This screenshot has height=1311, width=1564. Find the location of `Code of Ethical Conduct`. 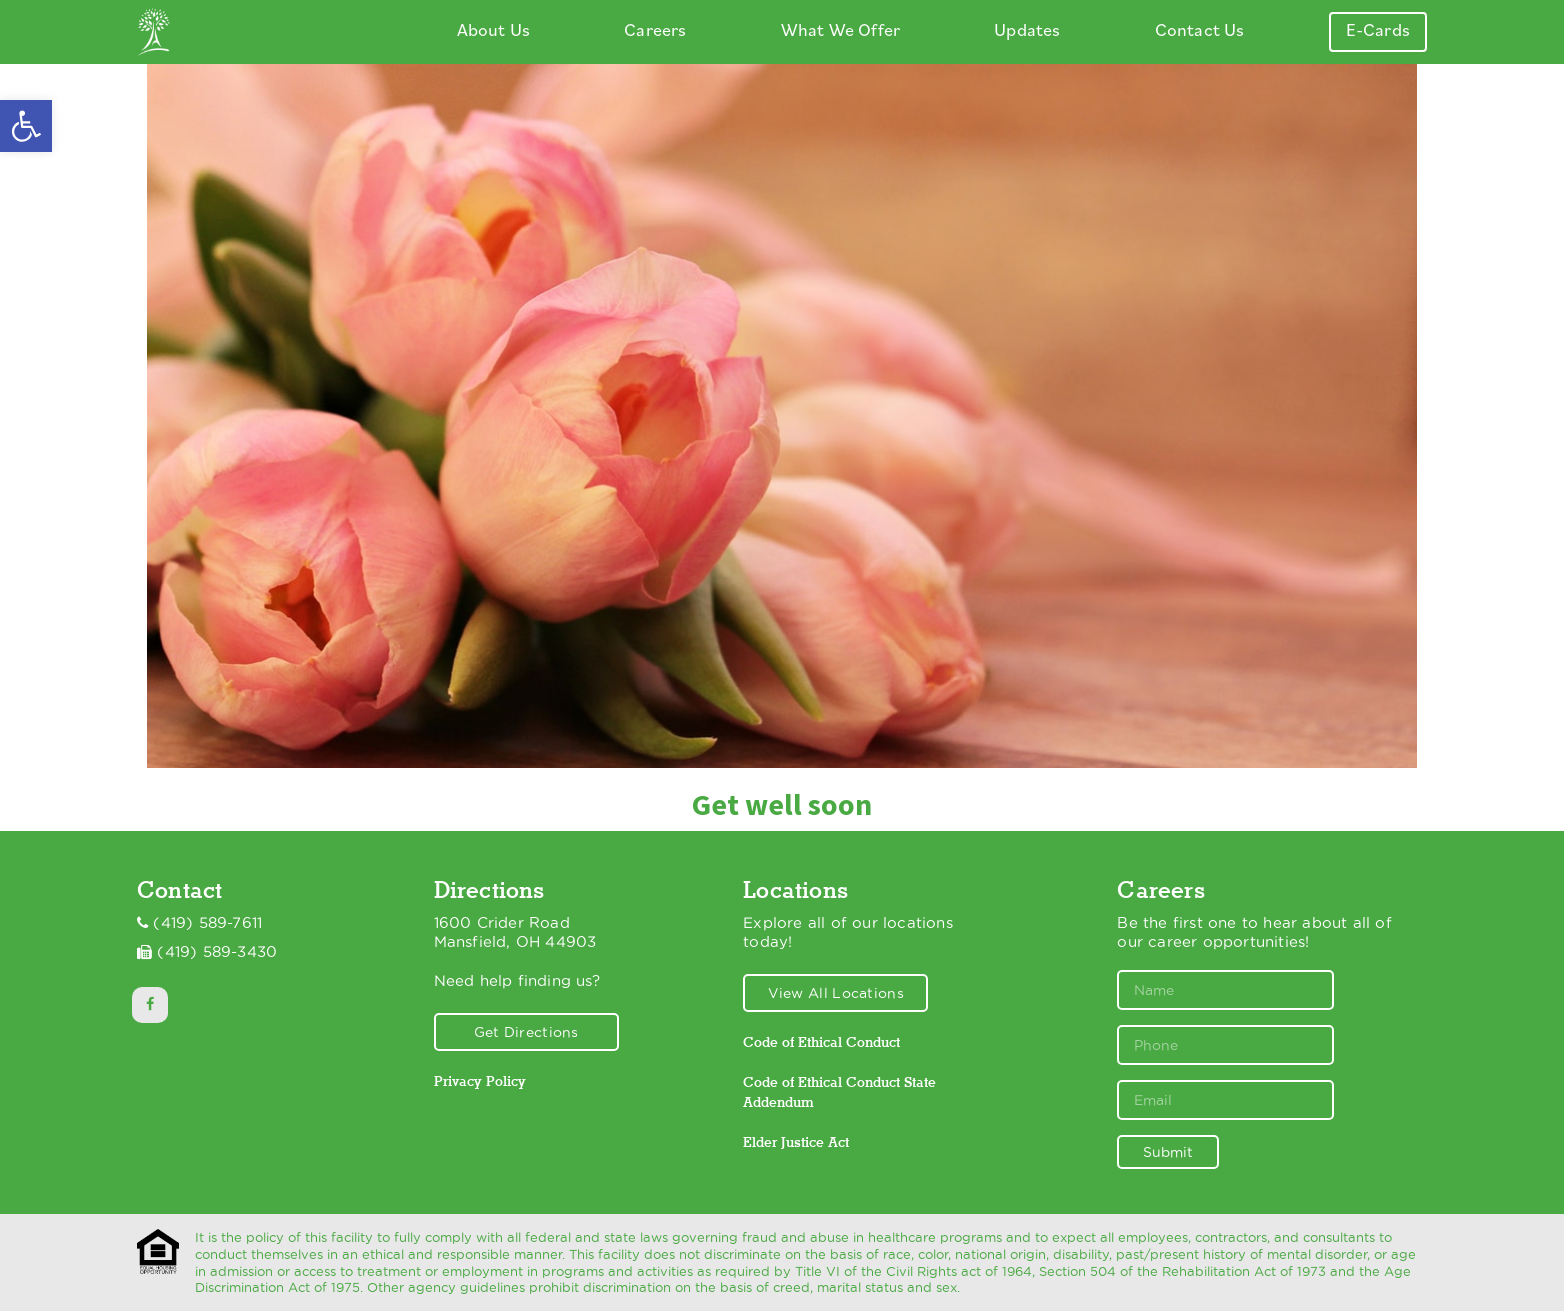

Code of Ethical Conduct is located at coordinates (821, 1042).